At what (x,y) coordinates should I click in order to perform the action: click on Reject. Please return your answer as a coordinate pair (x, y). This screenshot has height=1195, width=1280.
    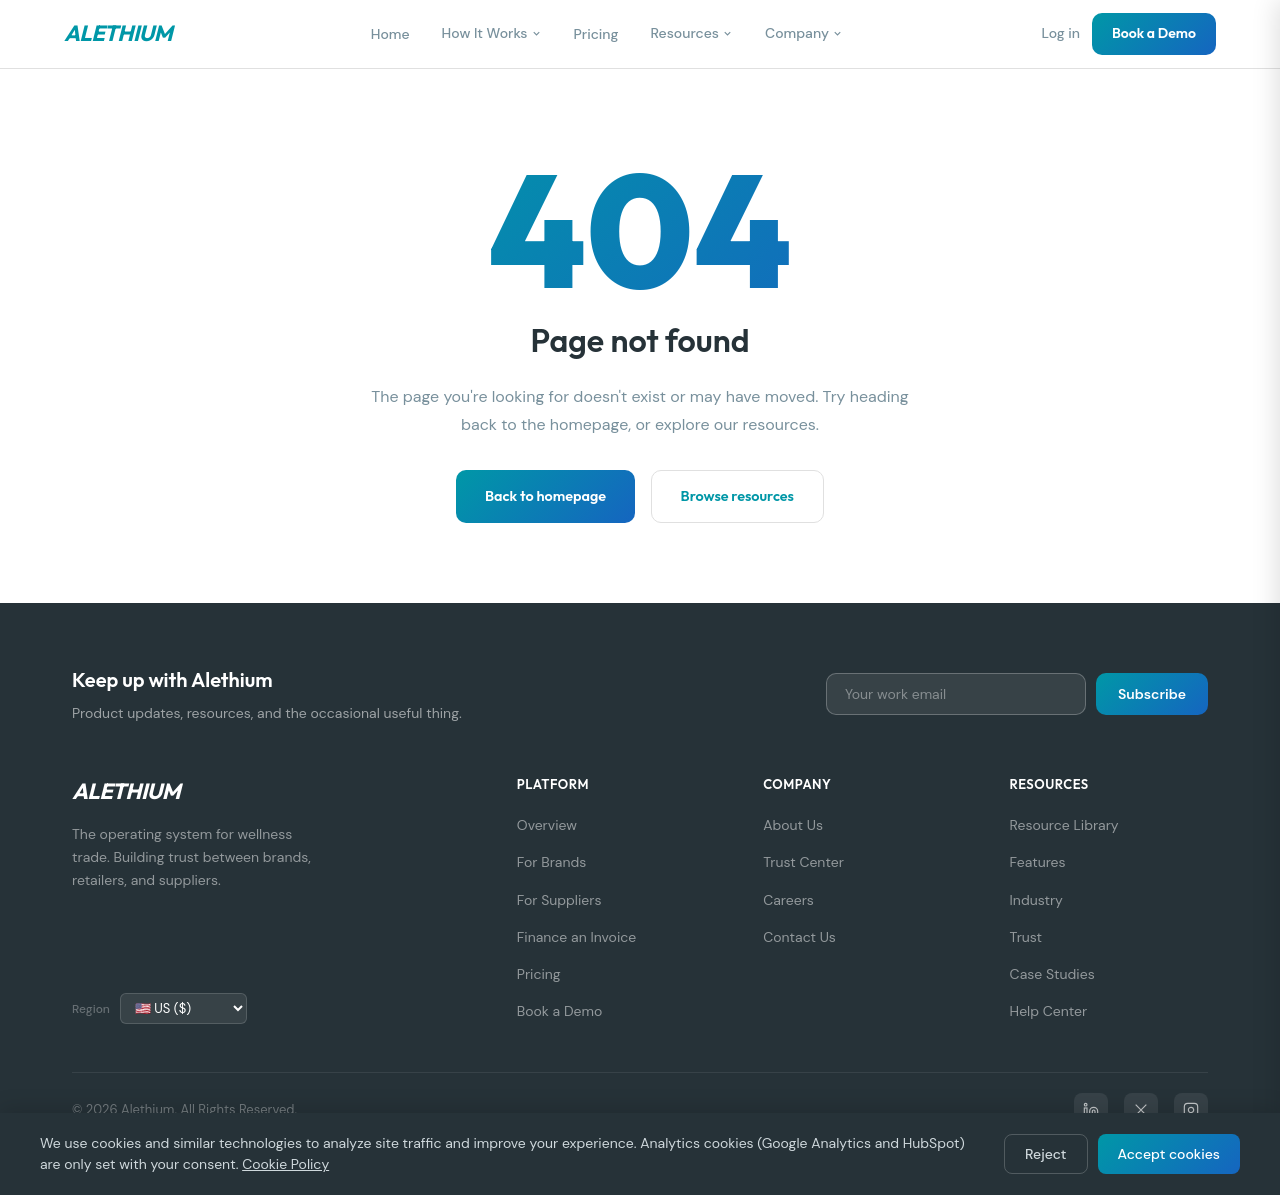
    Looking at the image, I should click on (1045, 1154).